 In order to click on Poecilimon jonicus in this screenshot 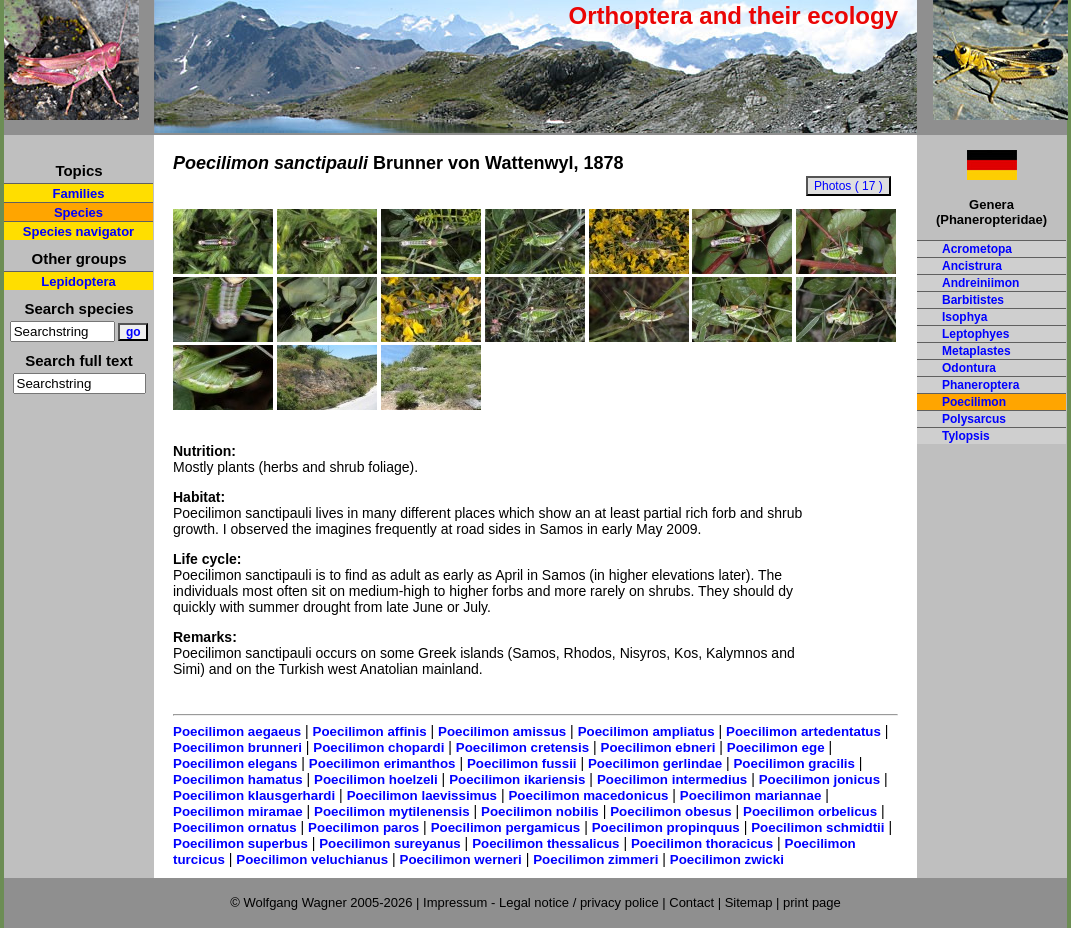, I will do `click(819, 779)`.